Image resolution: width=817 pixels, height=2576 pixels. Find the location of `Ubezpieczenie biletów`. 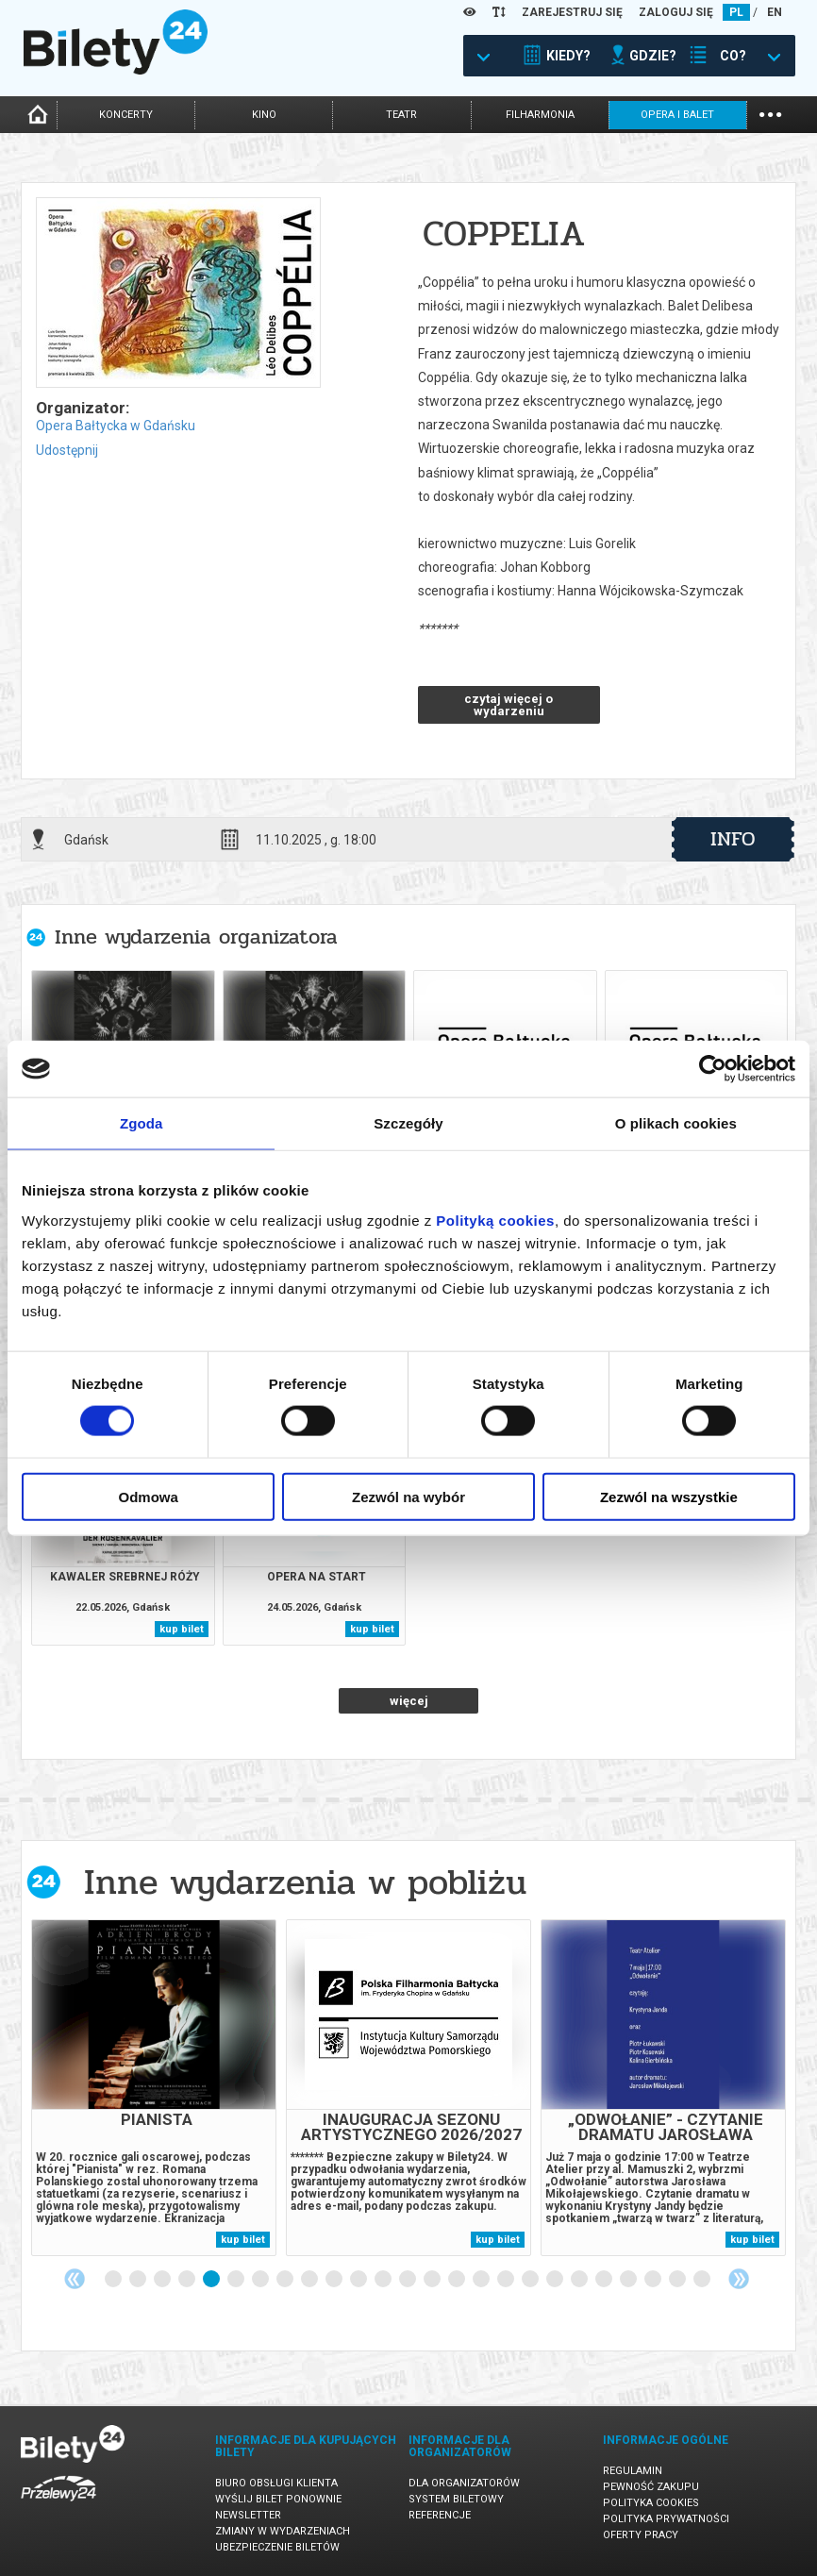

Ubezpieczenie biletów is located at coordinates (277, 2547).